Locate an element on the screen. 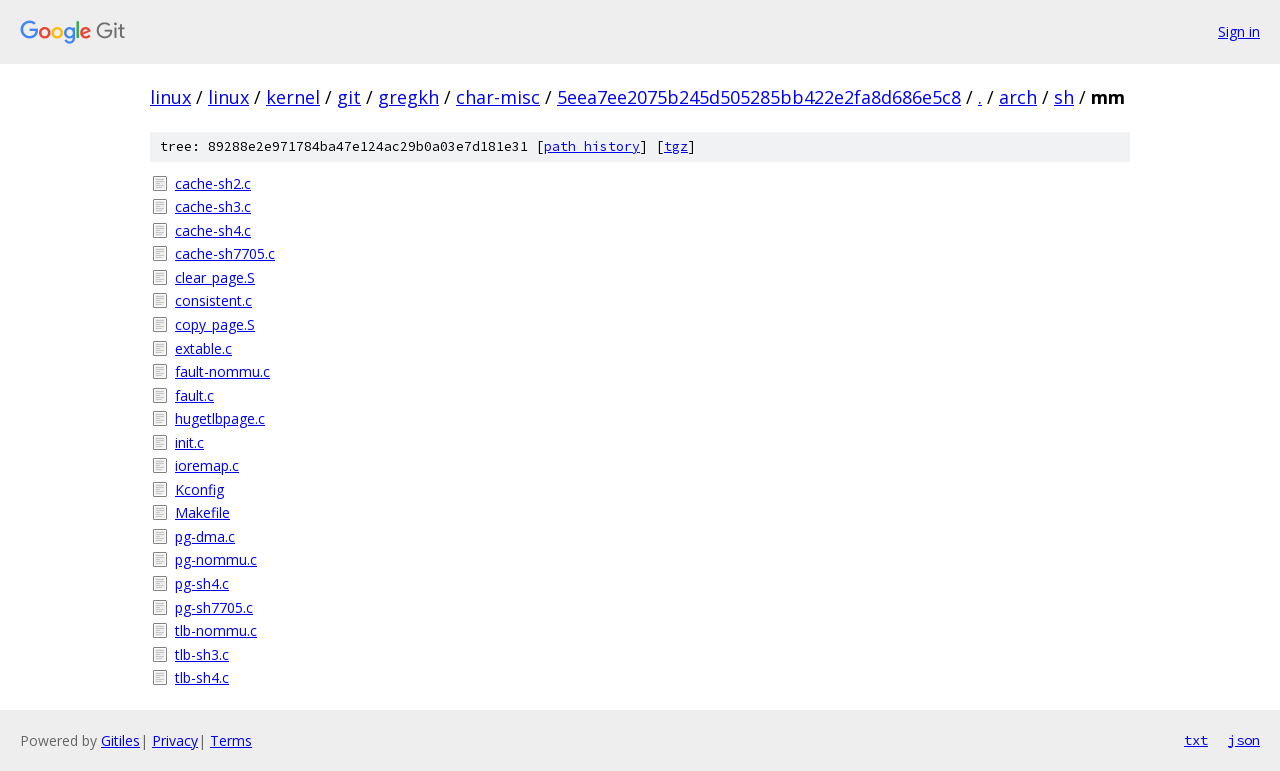  fault.c is located at coordinates (194, 395).